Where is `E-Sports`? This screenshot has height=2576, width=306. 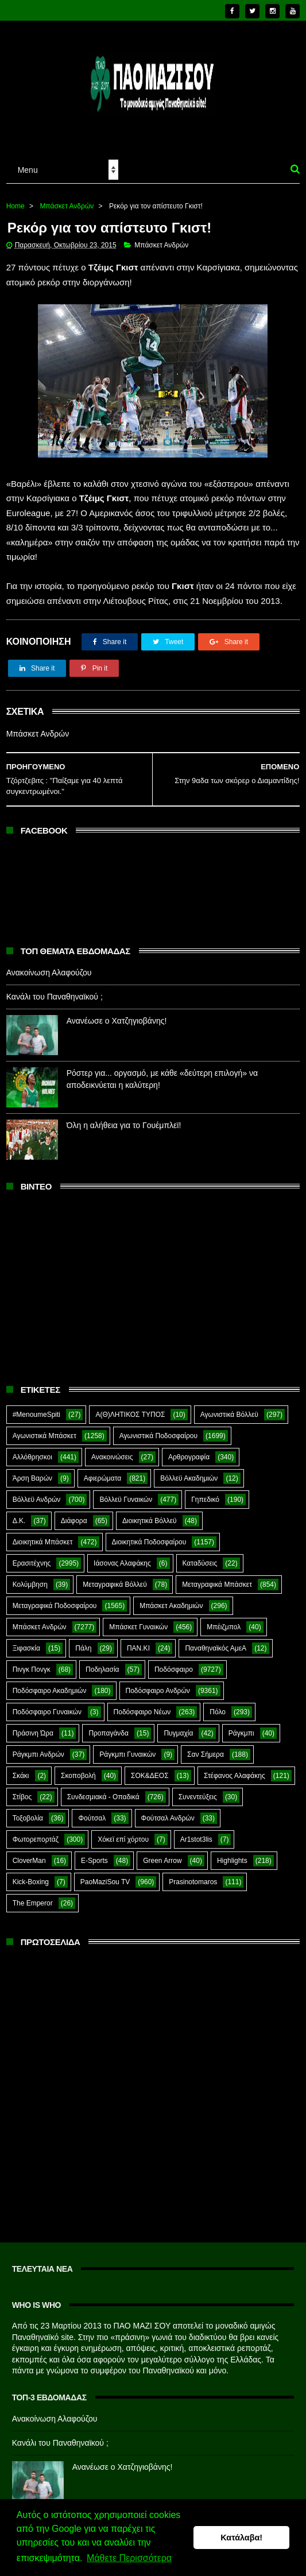 E-Sports is located at coordinates (94, 1861).